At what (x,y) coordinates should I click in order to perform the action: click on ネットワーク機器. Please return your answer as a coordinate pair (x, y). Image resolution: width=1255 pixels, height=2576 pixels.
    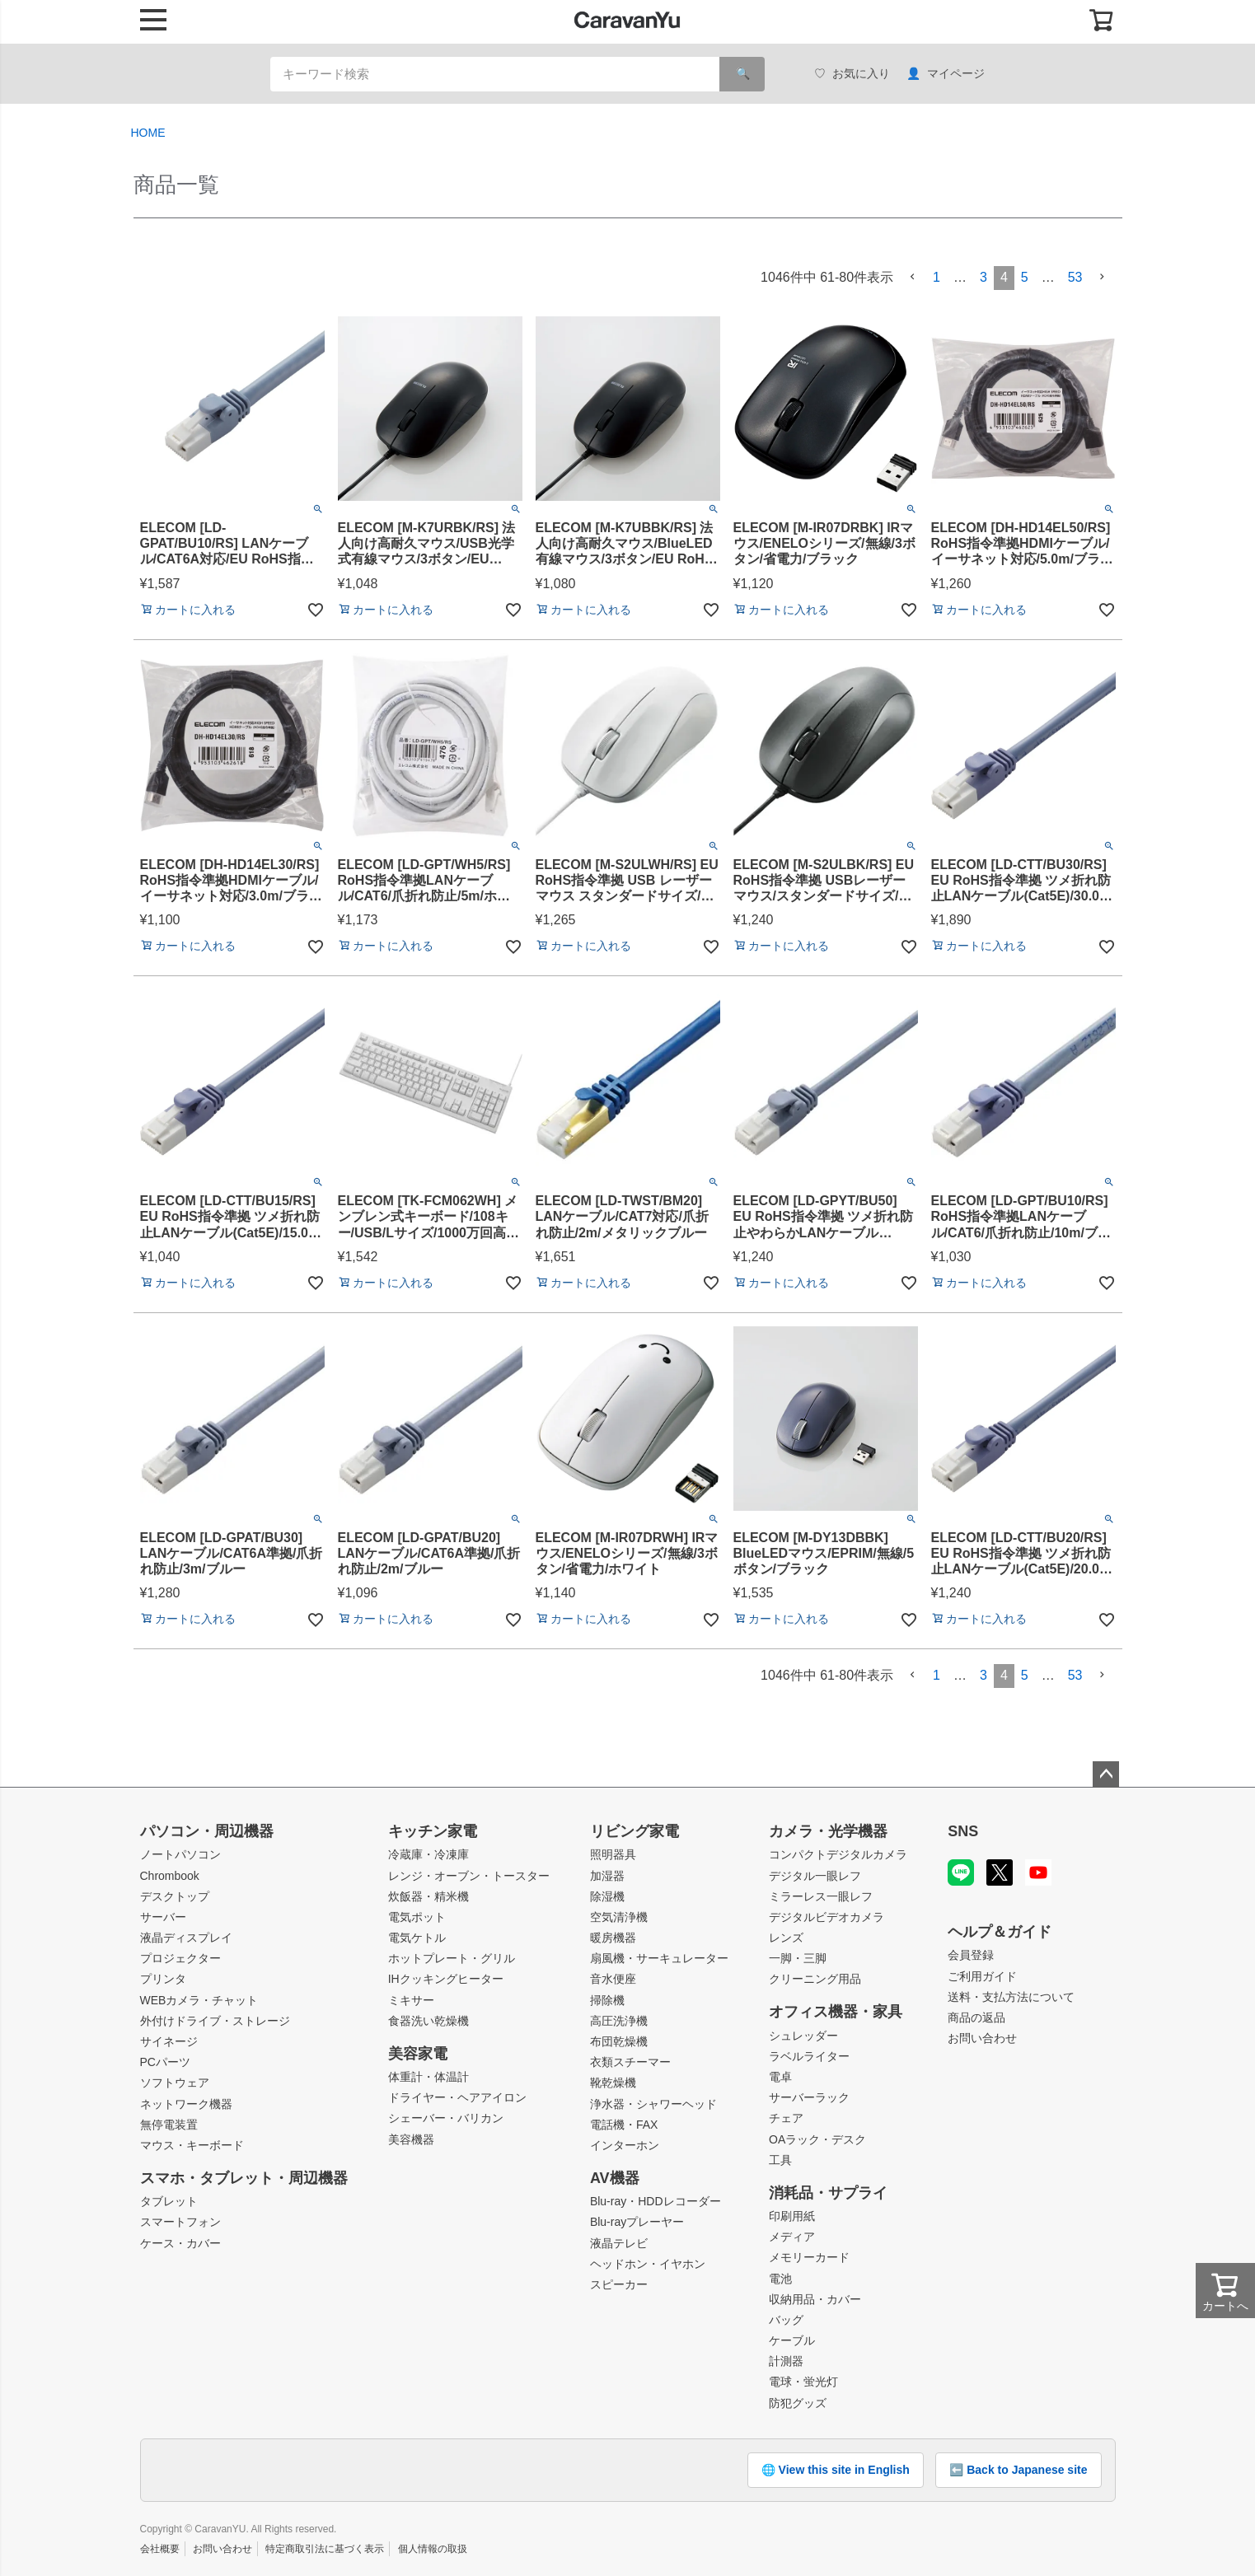
    Looking at the image, I should click on (186, 2104).